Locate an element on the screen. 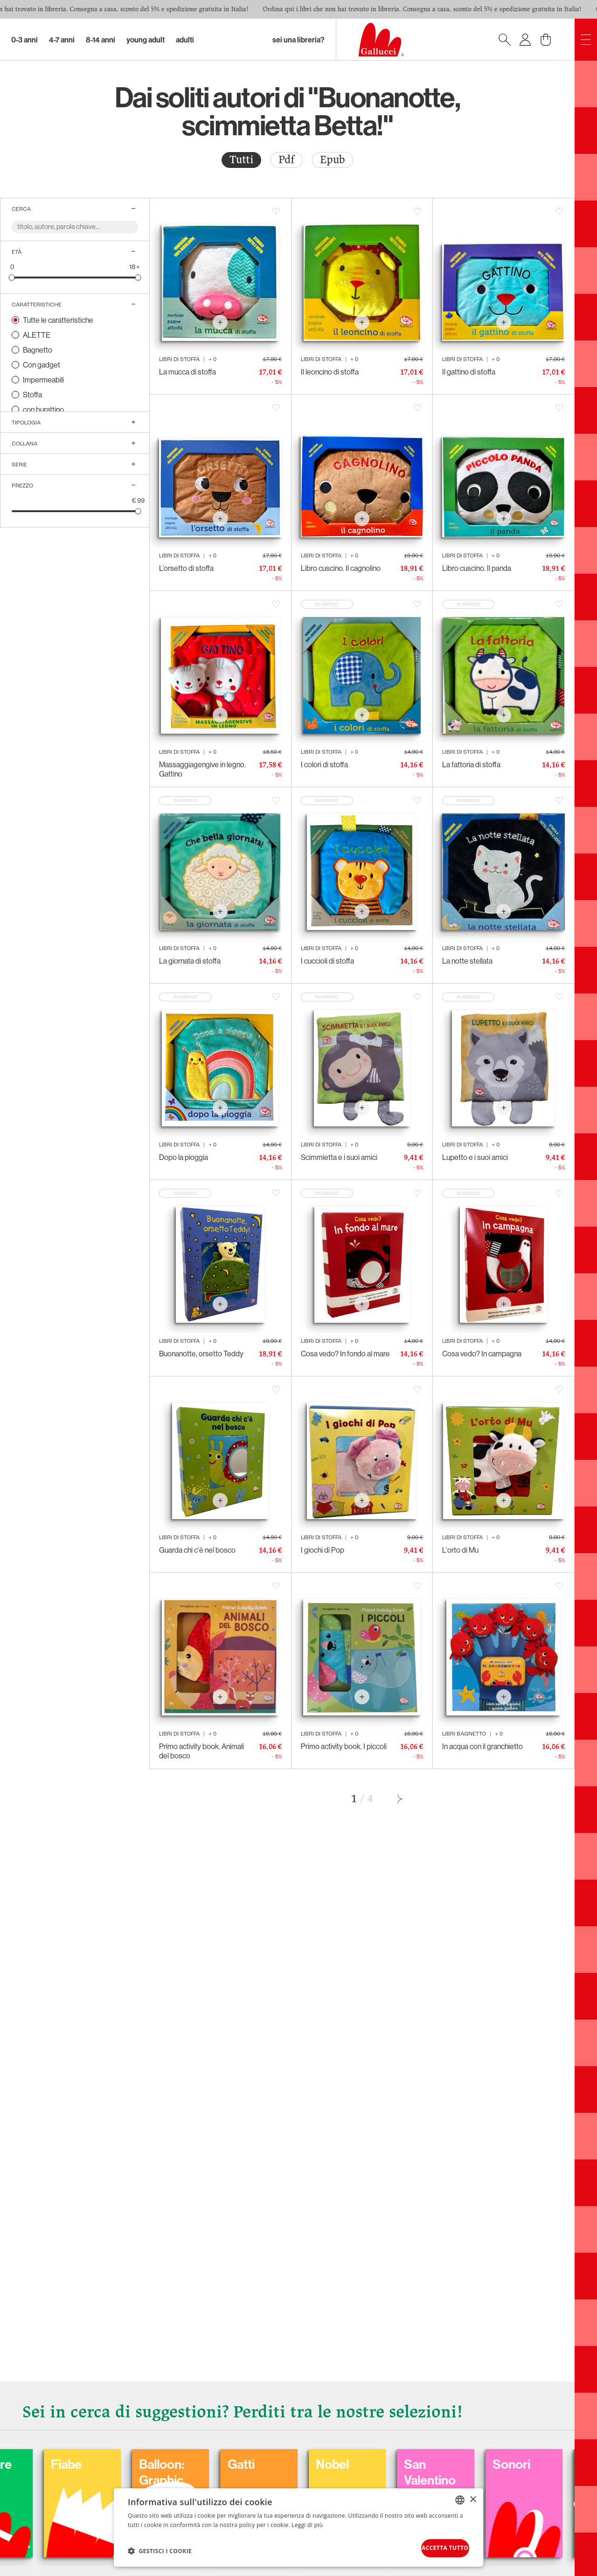  Stoffa is located at coordinates (32, 394).